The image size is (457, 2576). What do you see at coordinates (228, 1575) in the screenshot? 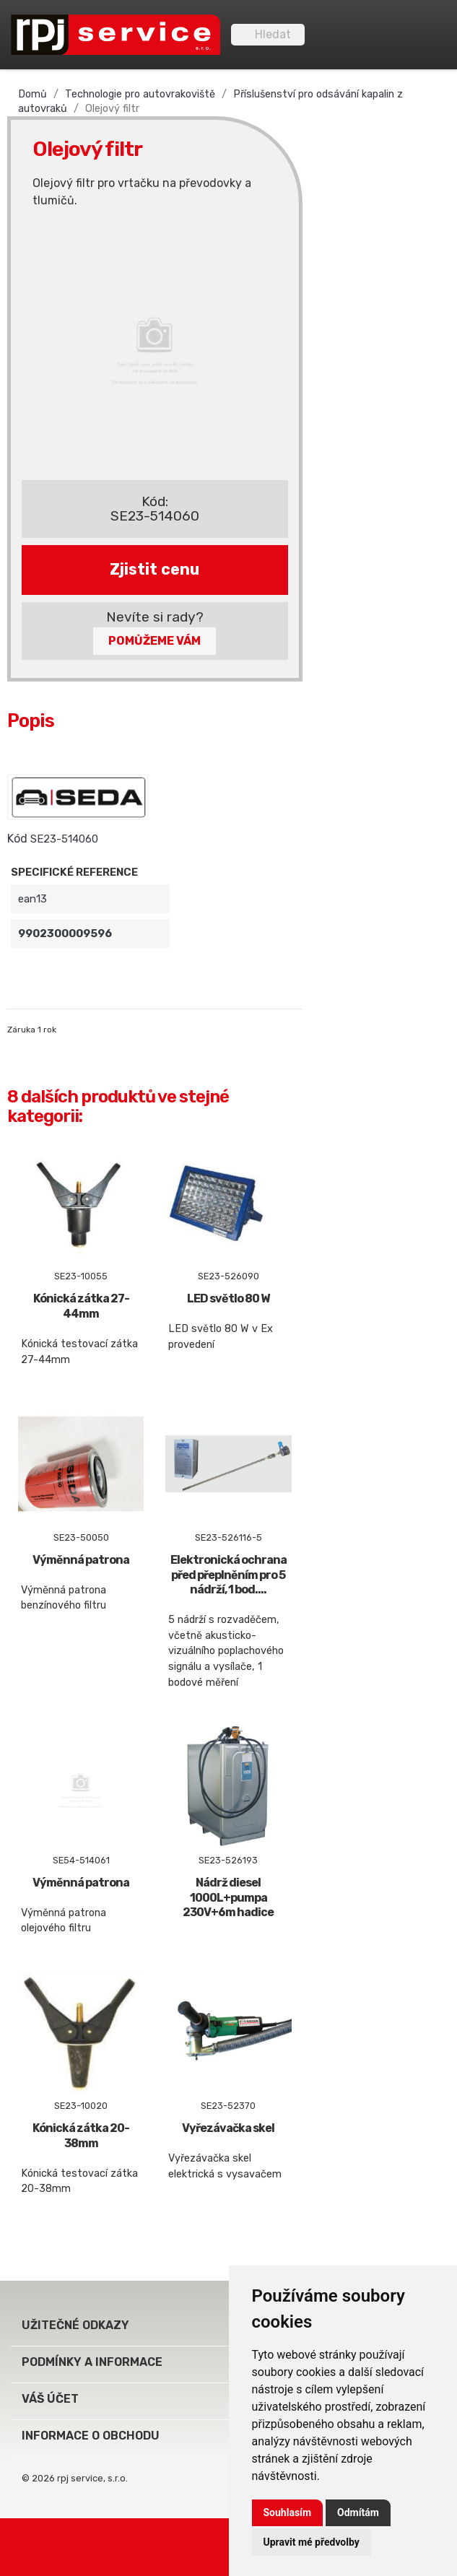
I see `Elektronická ochrana před přeplněním pro 5 nádrží, 1 bod....` at bounding box center [228, 1575].